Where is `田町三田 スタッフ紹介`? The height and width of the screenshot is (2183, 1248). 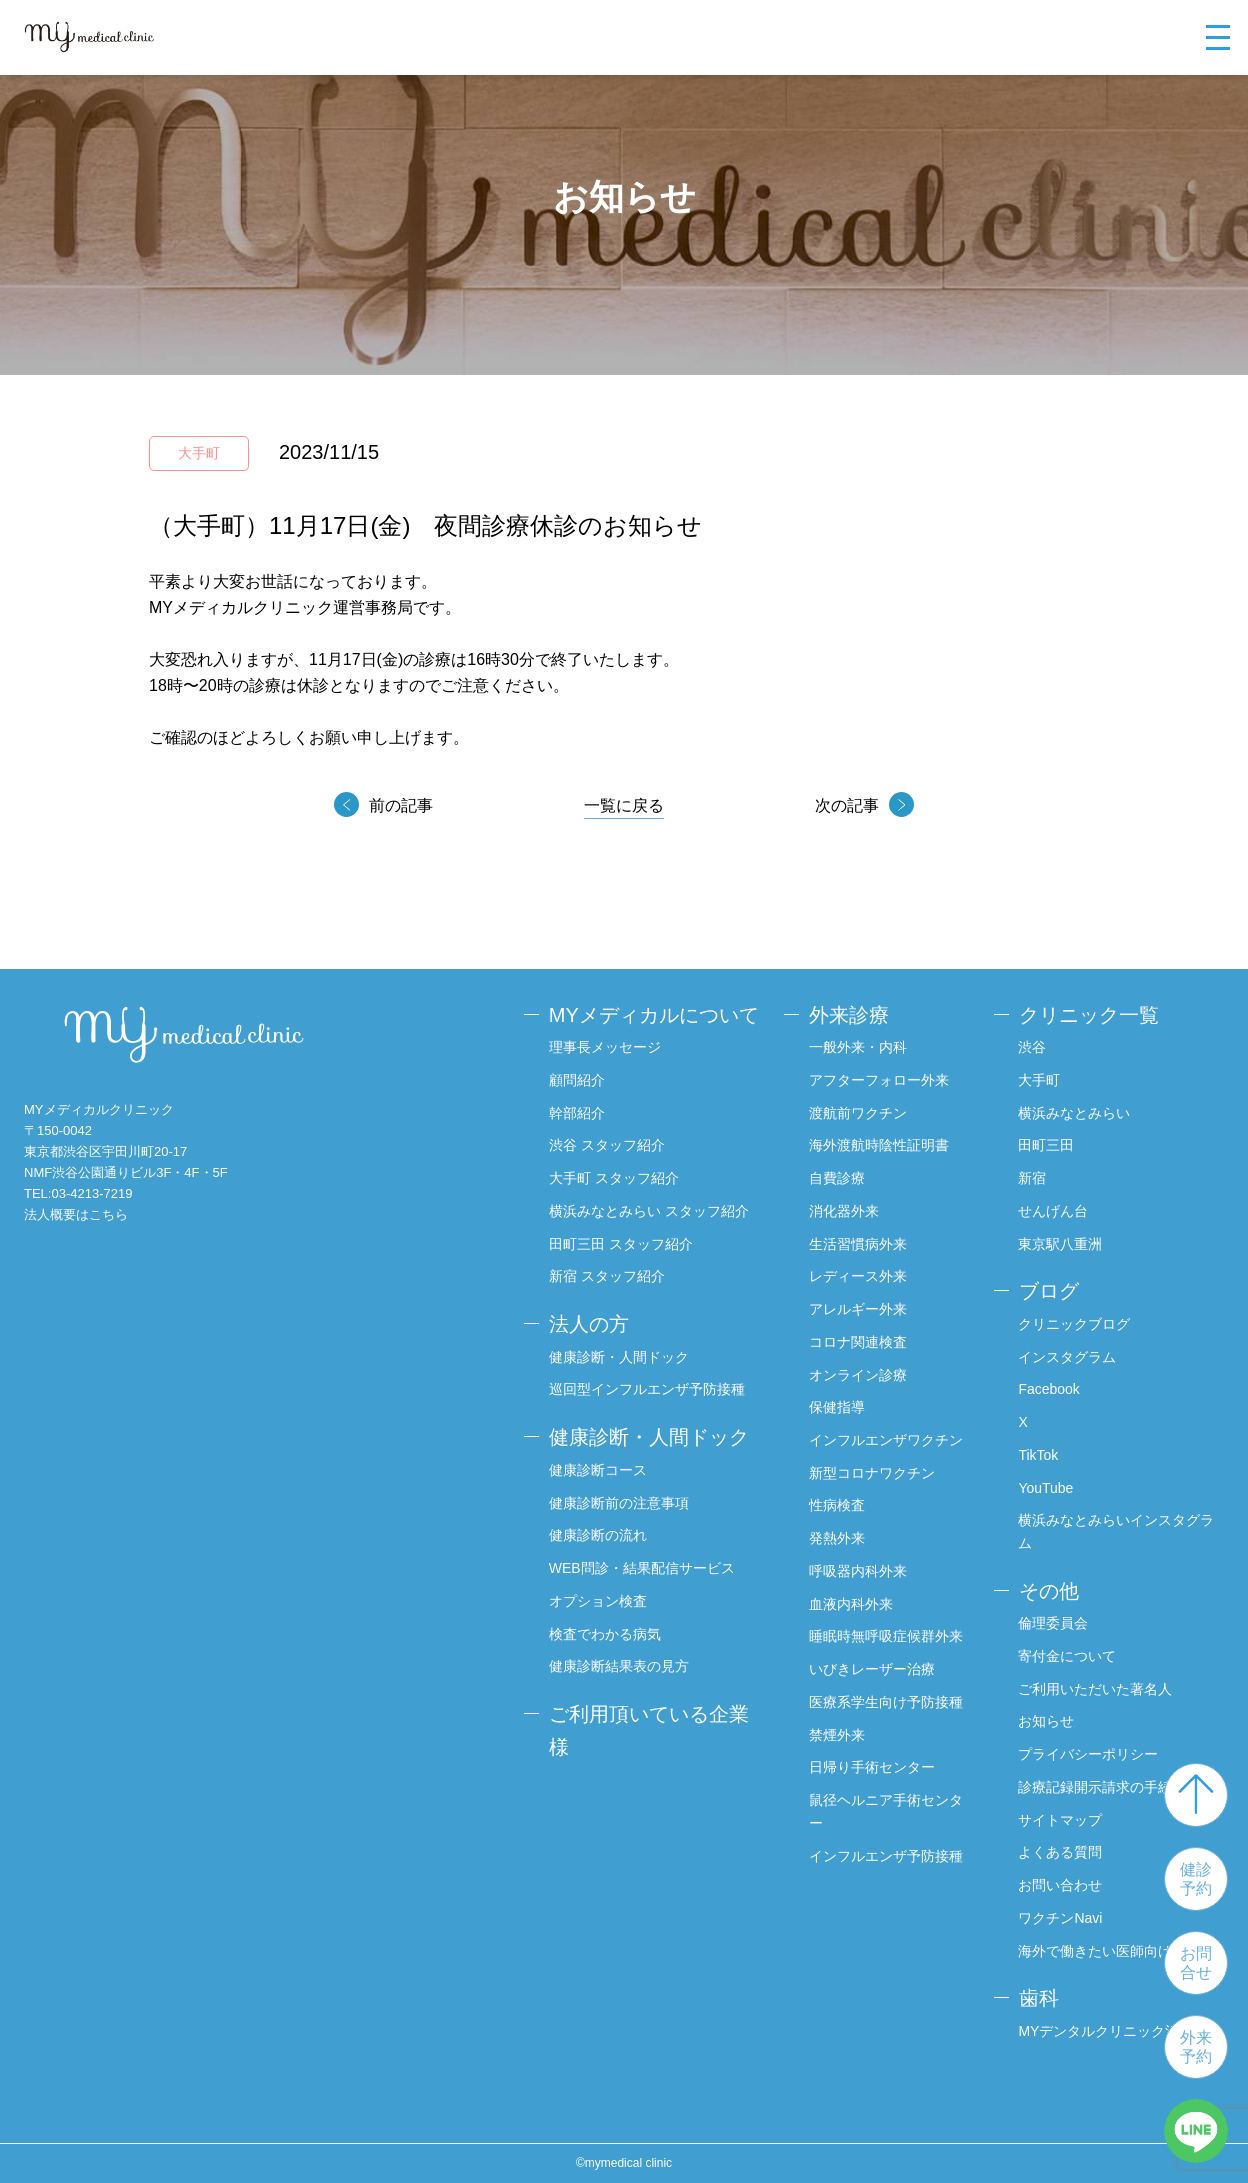 田町三田 スタッフ紹介 is located at coordinates (621, 1244).